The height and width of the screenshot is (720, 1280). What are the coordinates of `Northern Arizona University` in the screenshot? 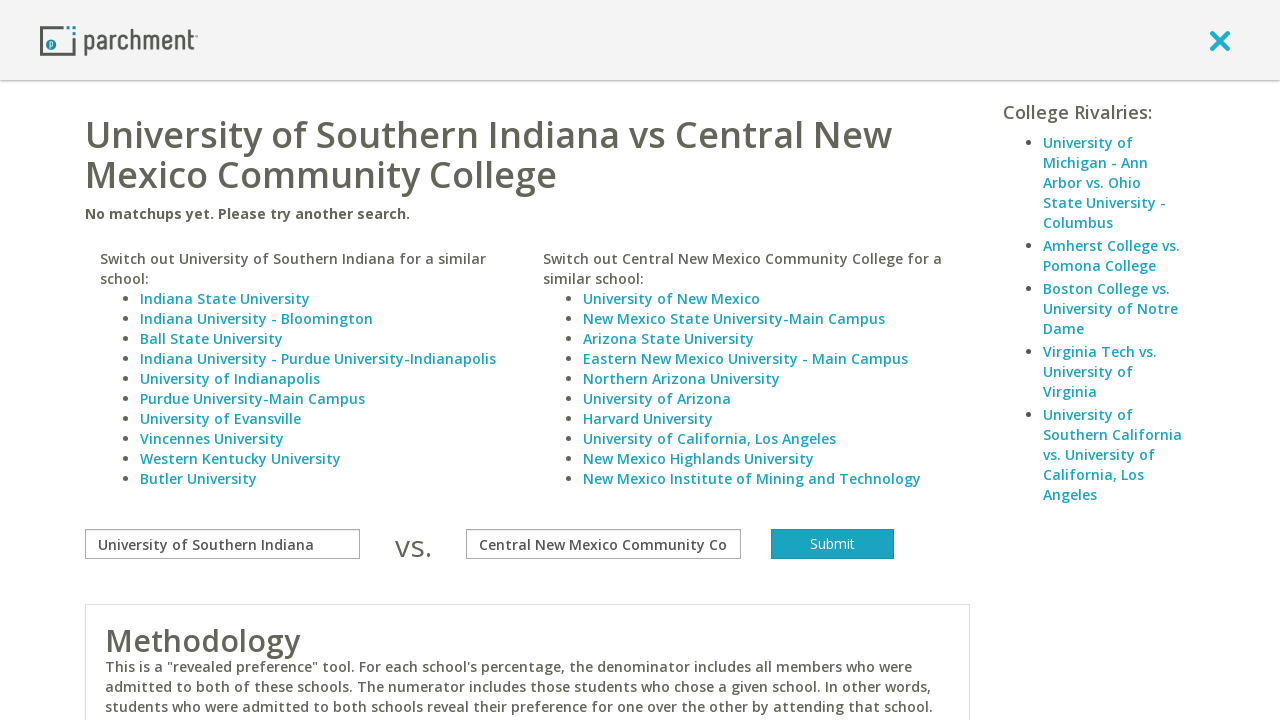 It's located at (681, 378).